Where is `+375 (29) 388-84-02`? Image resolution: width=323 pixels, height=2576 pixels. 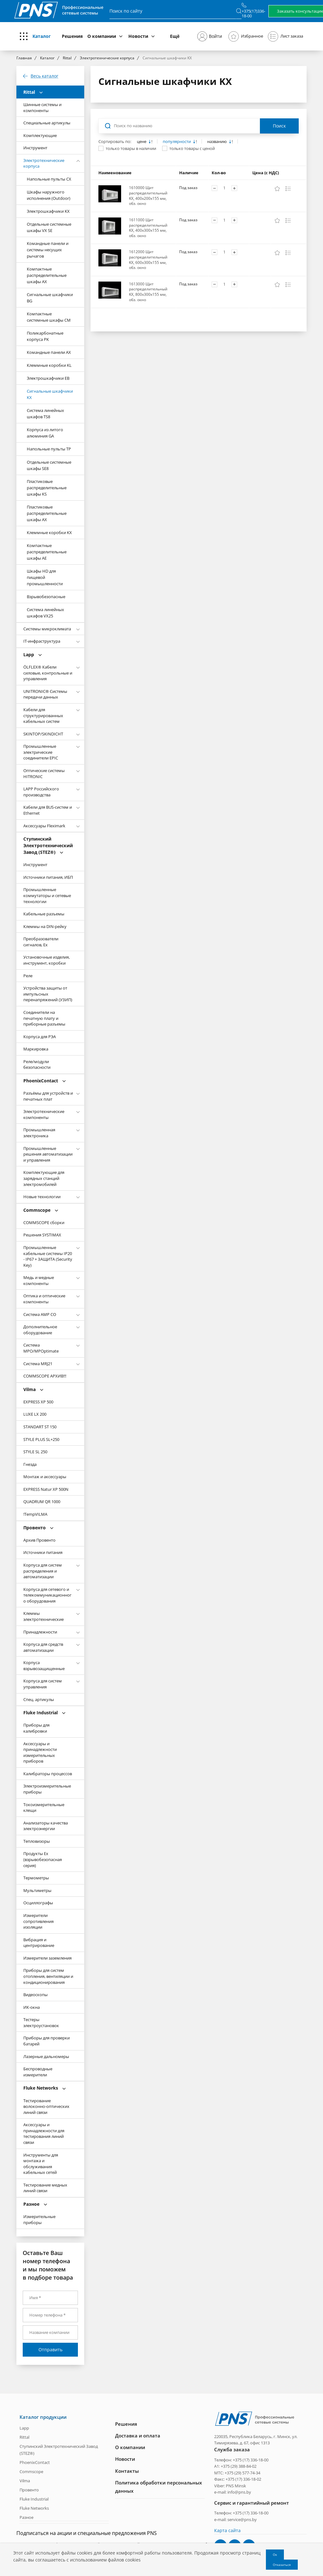 +375 (29) 388-84-02 is located at coordinates (238, 2466).